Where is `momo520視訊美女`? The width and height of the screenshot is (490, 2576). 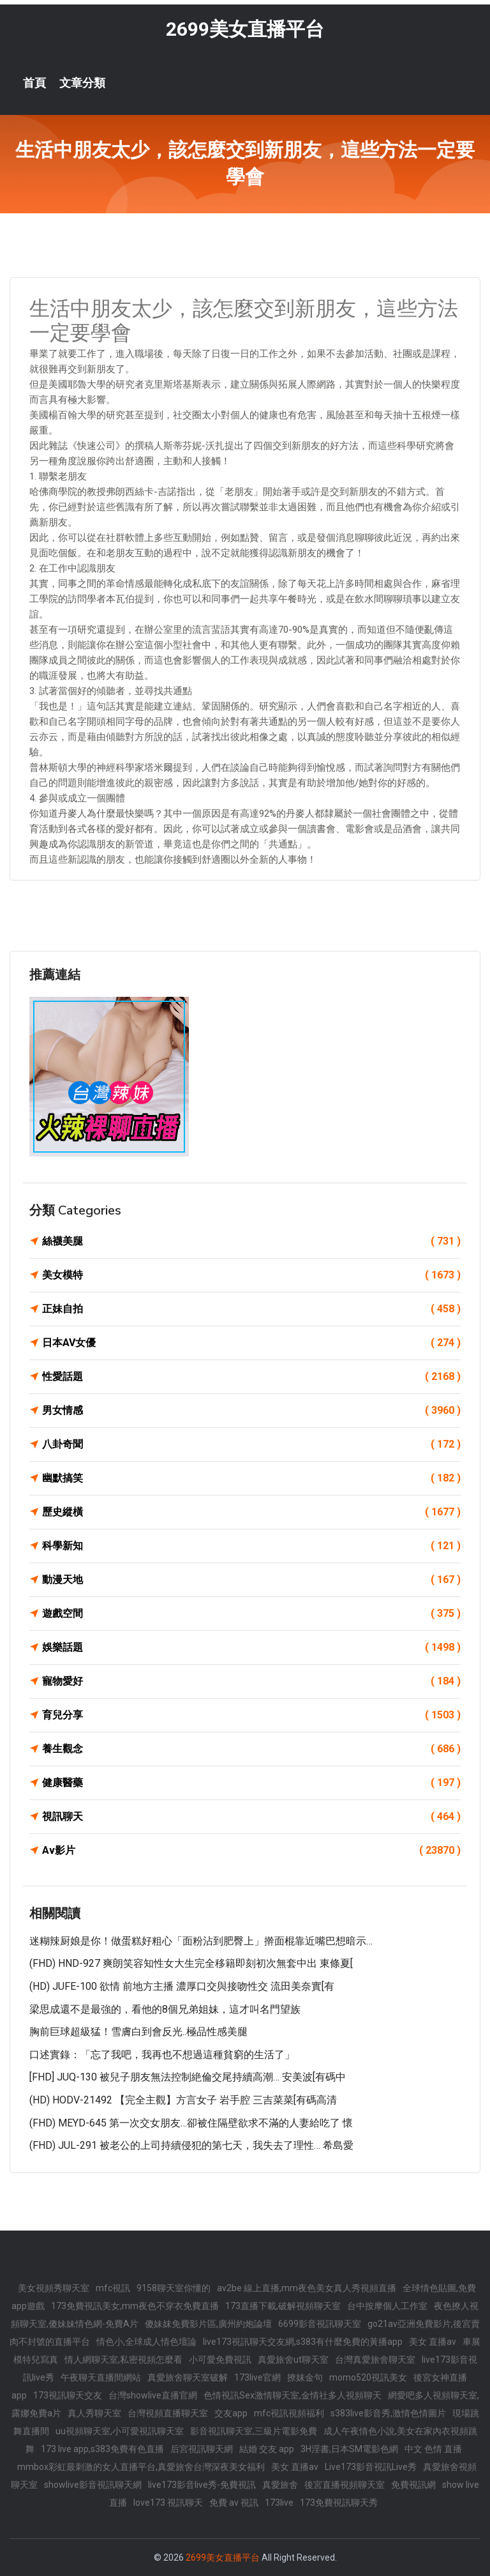
momo520視訊美女 is located at coordinates (368, 2377).